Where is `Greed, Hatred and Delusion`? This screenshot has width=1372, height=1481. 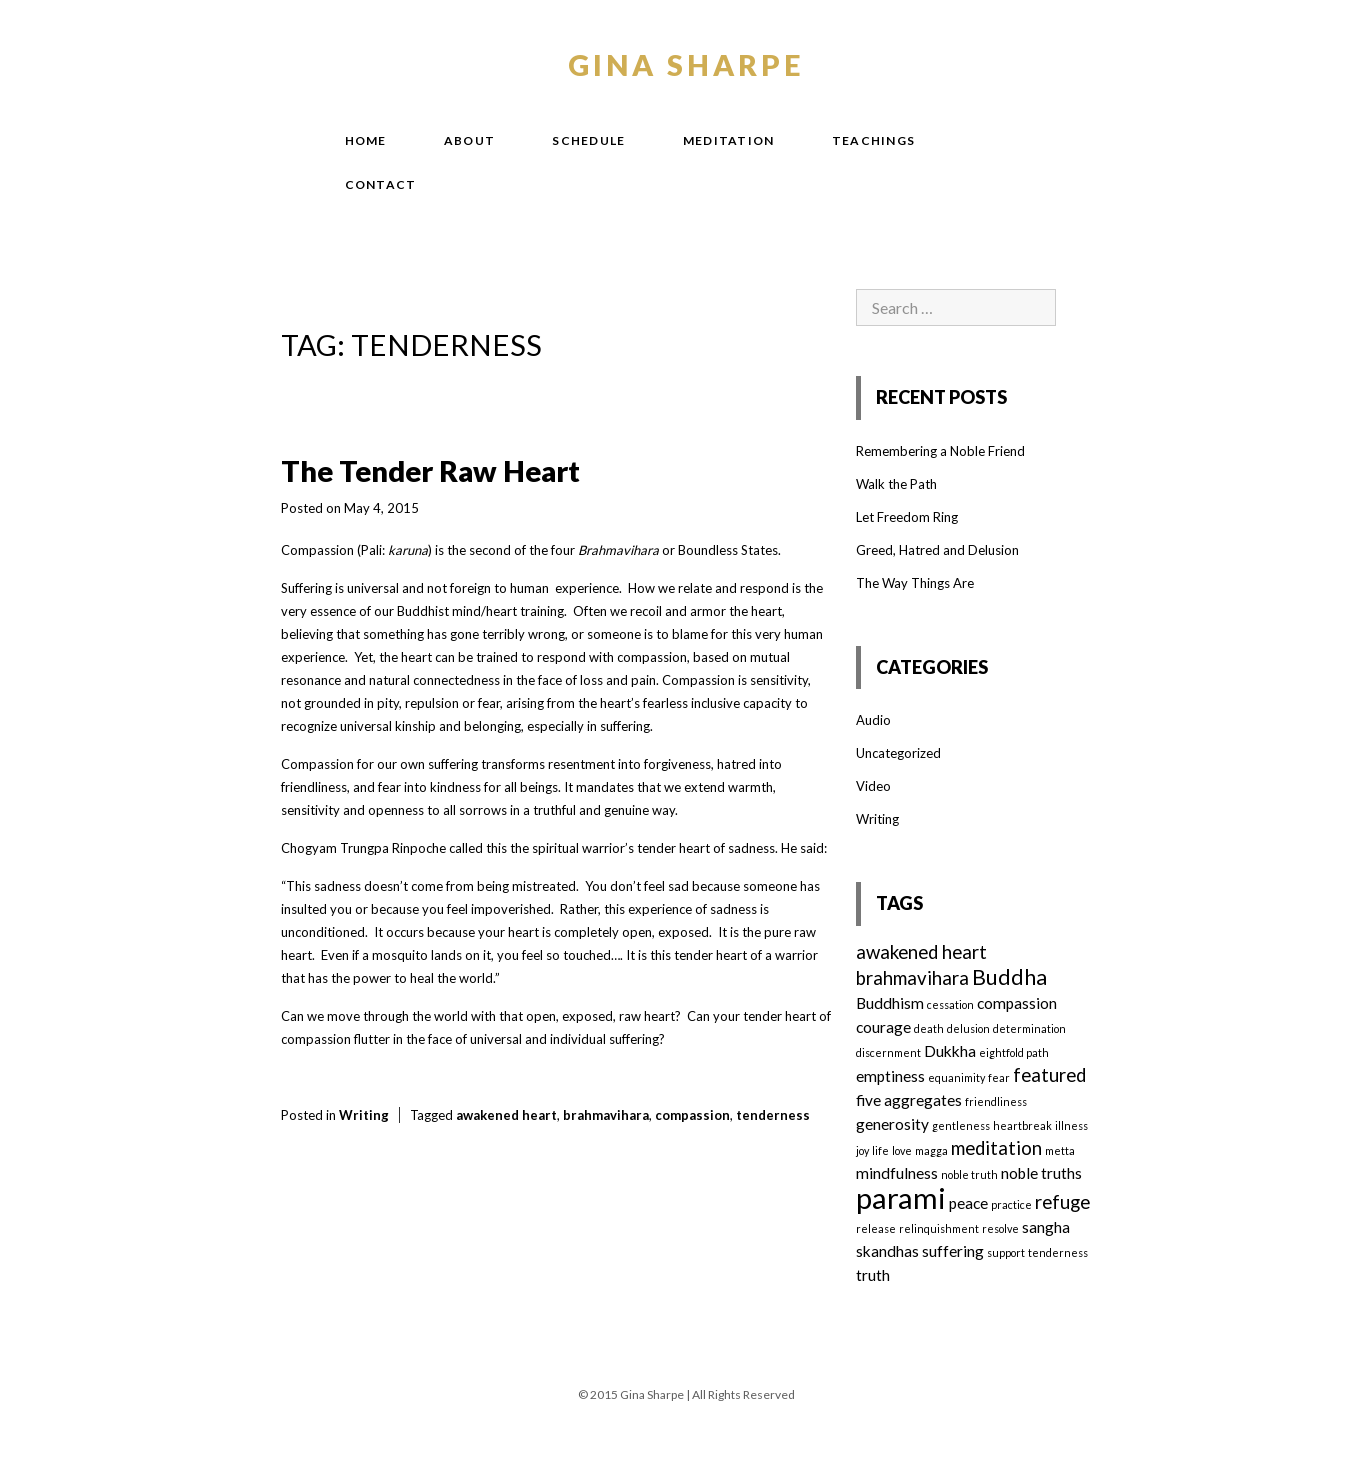
Greed, Hatred and Delusion is located at coordinates (937, 550).